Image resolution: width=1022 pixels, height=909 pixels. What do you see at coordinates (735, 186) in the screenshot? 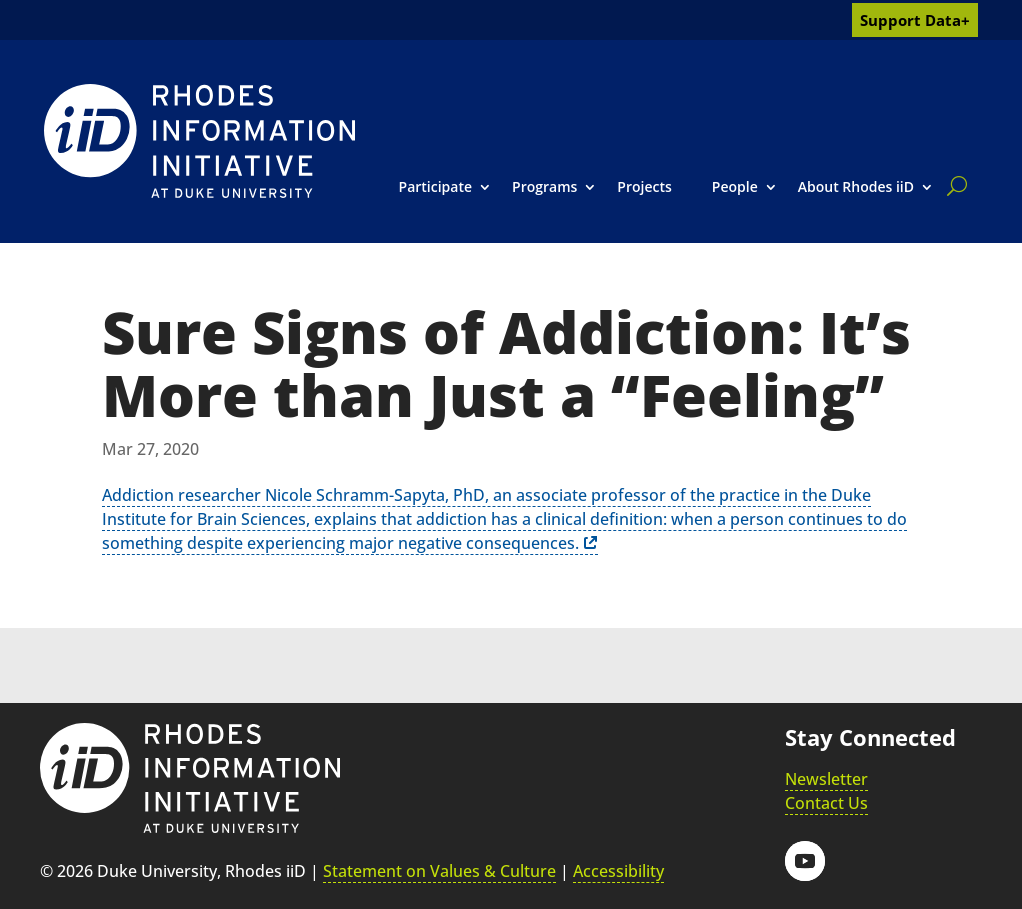
I see `People [link]` at bounding box center [735, 186].